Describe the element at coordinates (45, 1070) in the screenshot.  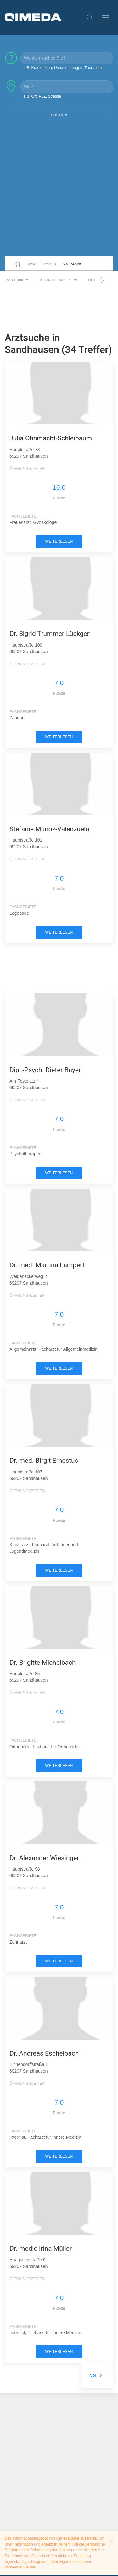
I see `Dipl.-Psych. Dieter Bayer` at that location.